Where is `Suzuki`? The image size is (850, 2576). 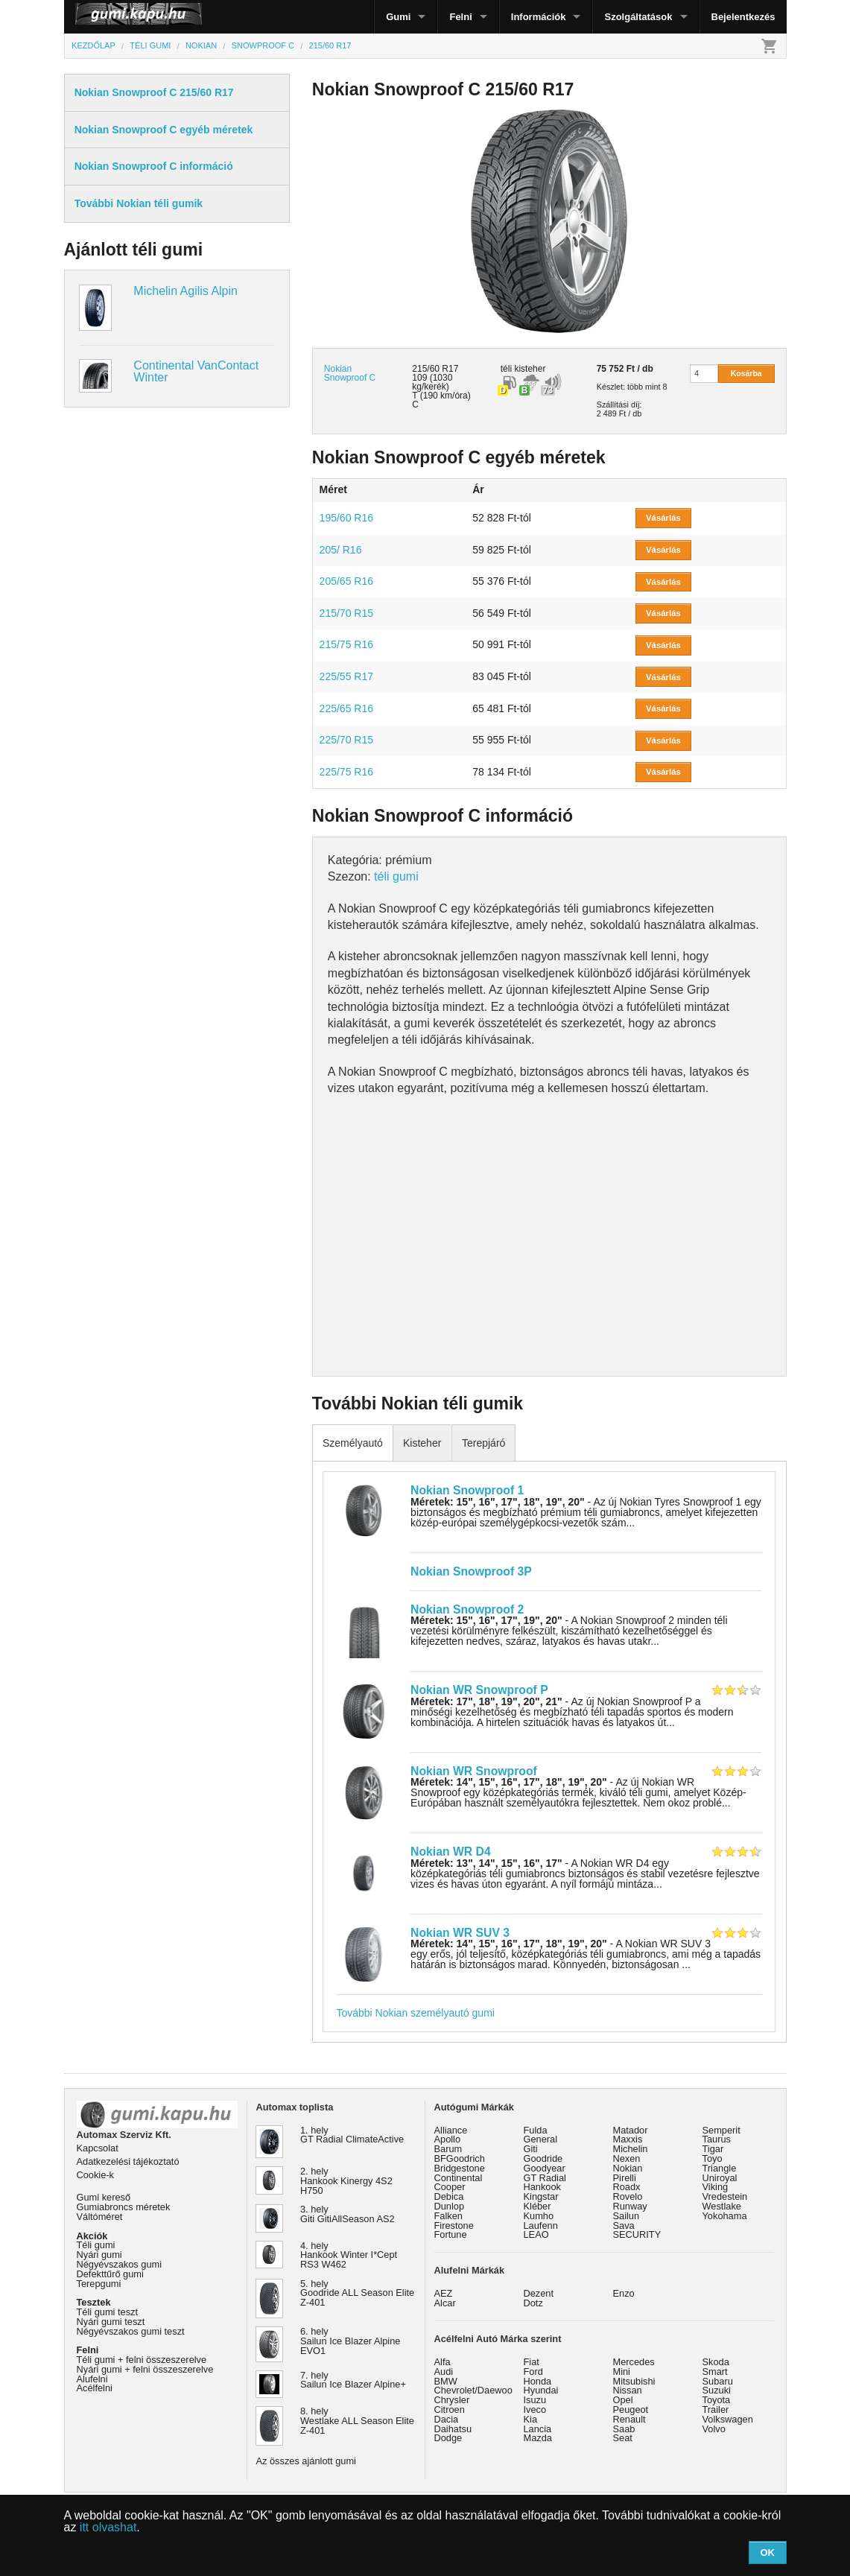
Suzuki is located at coordinates (716, 2390).